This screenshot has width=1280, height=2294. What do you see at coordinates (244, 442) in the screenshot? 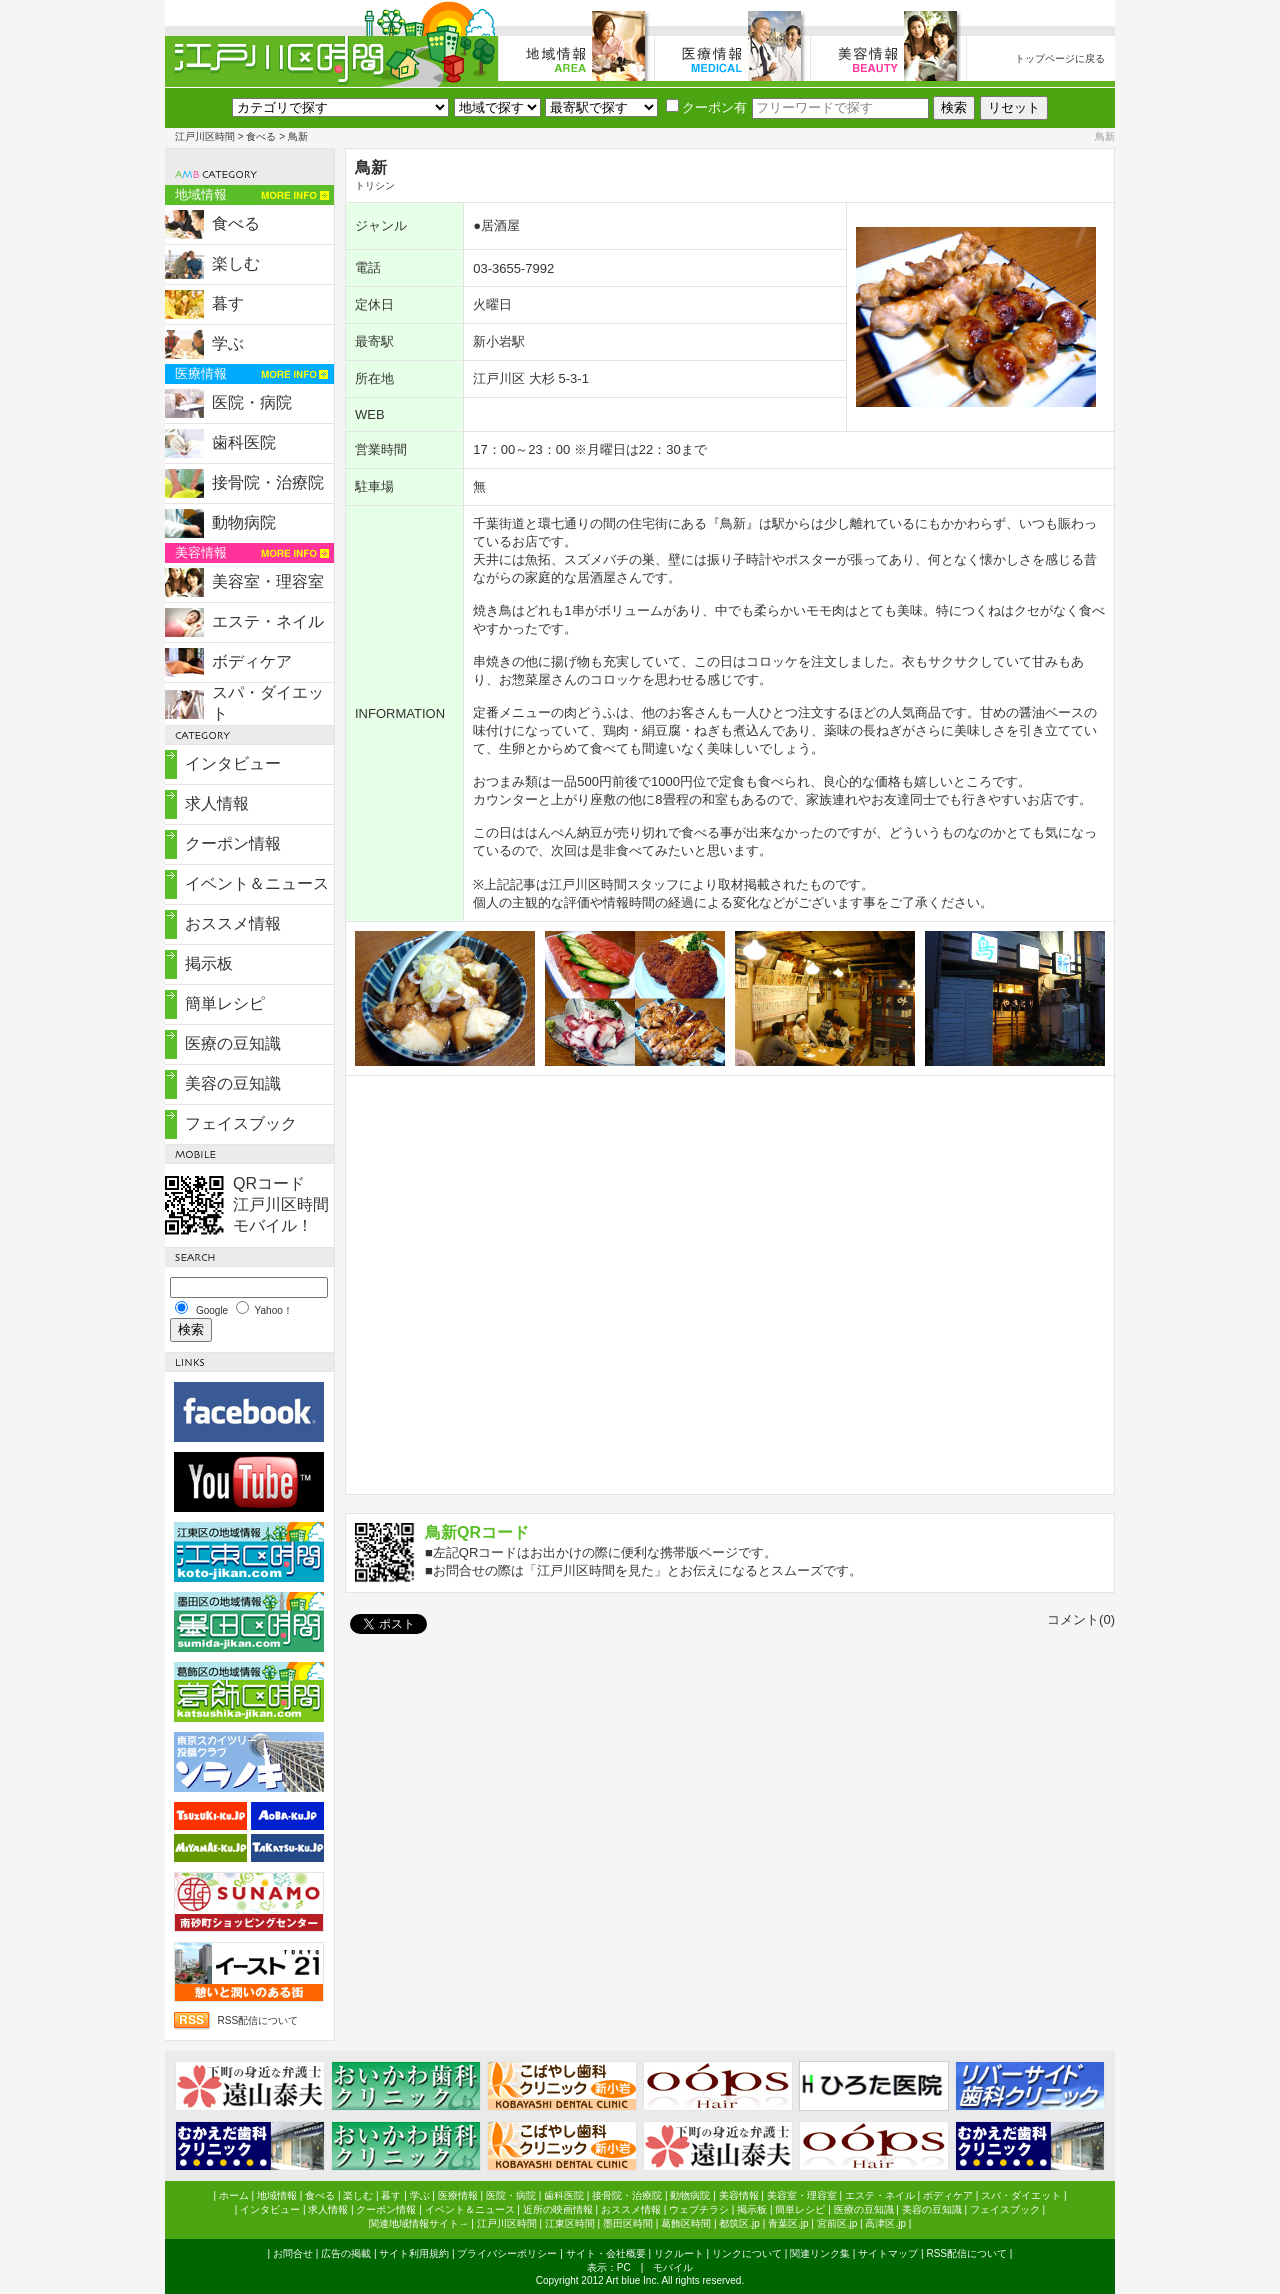
I see `歯科医院` at bounding box center [244, 442].